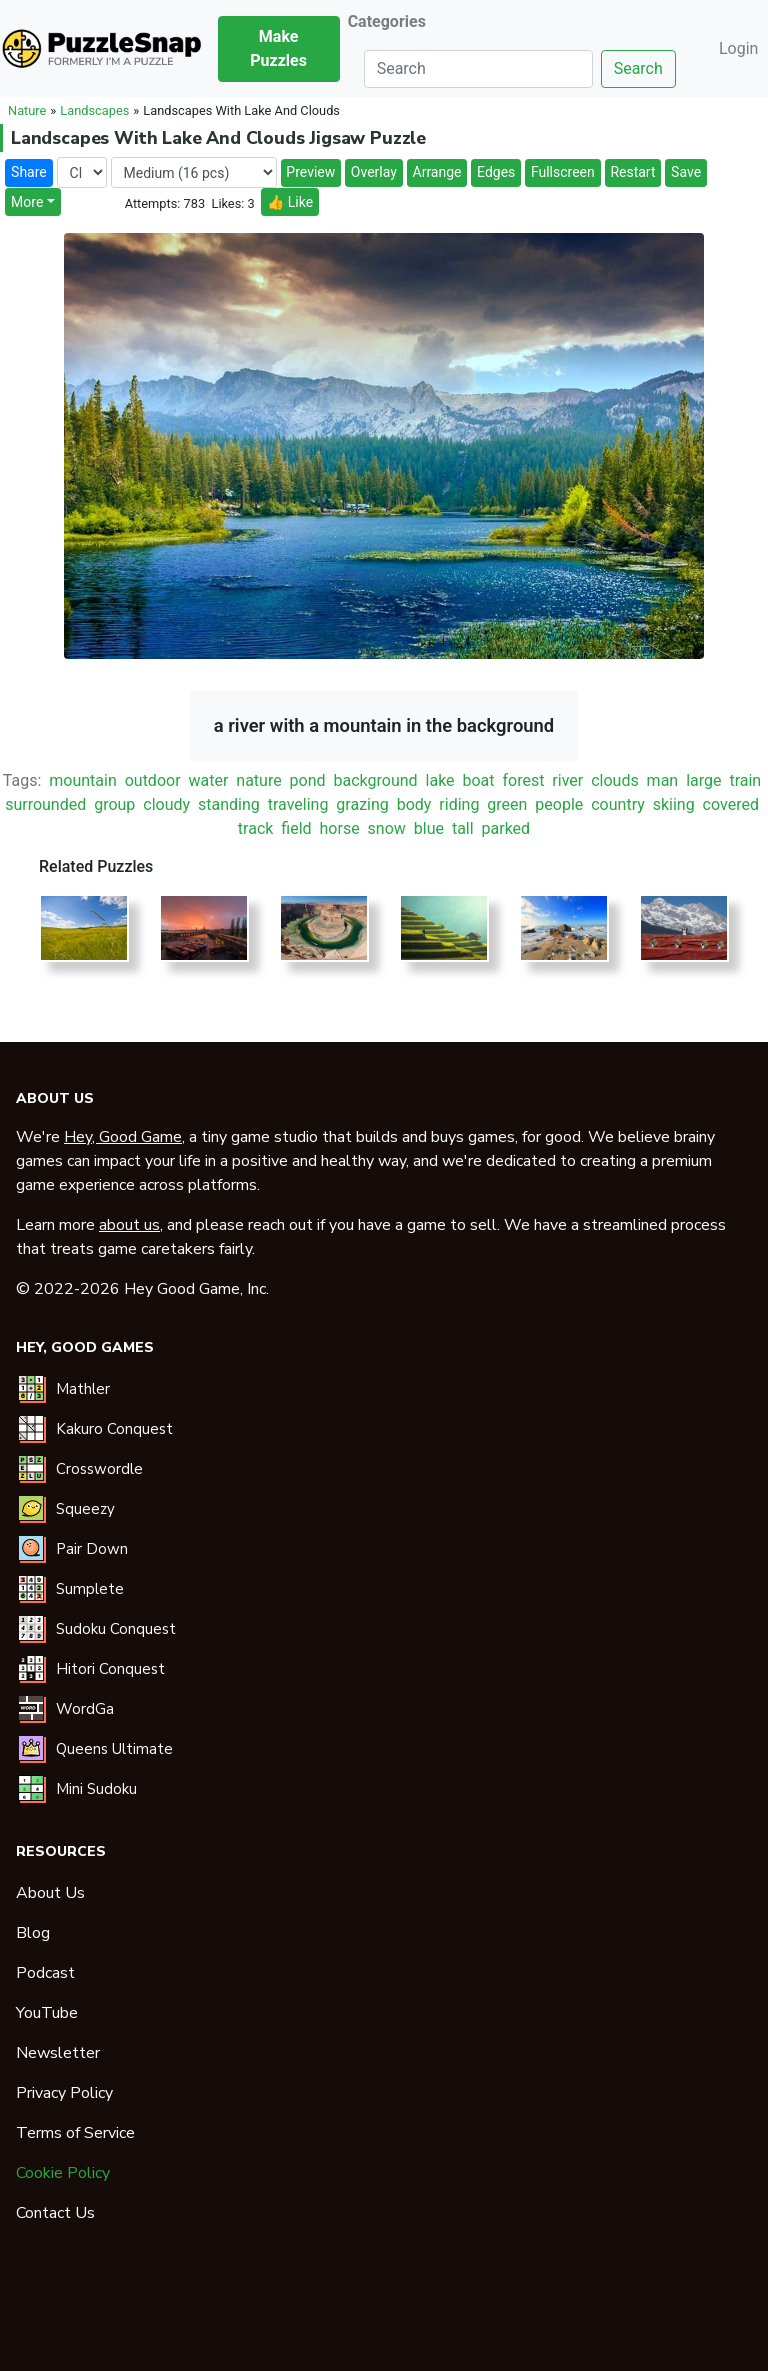 This screenshot has height=2371, width=768. What do you see at coordinates (376, 780) in the screenshot?
I see `background` at bounding box center [376, 780].